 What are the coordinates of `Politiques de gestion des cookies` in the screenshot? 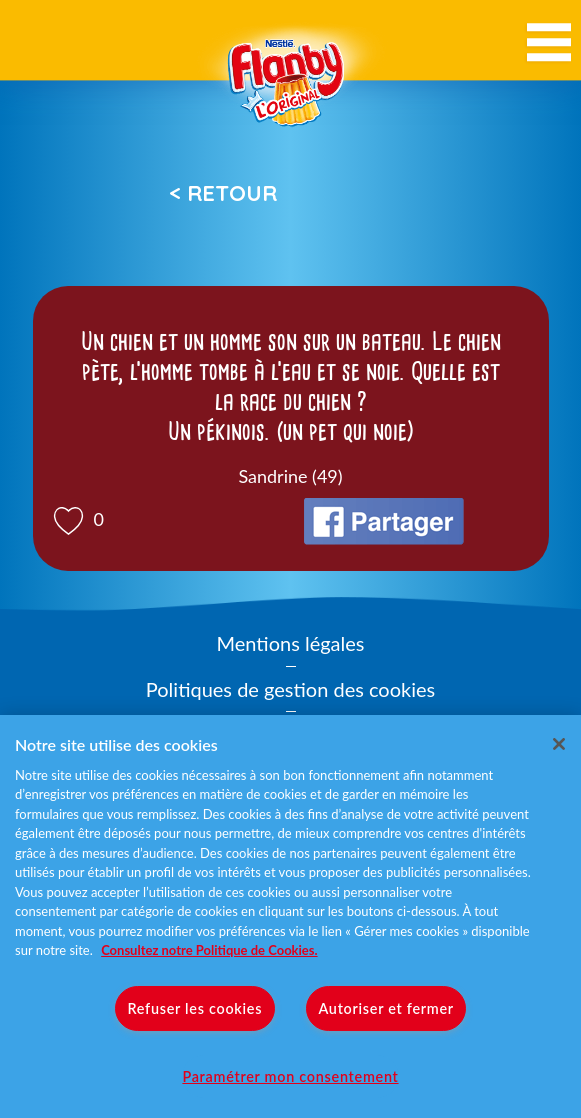 It's located at (290, 689).